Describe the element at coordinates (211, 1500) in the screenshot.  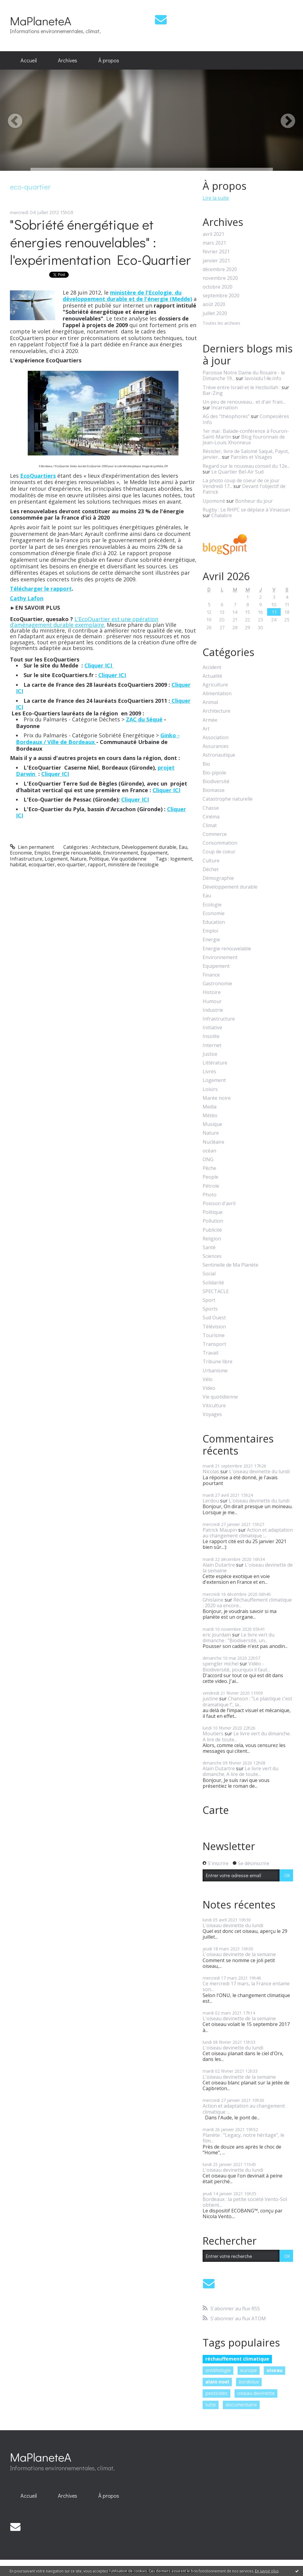
I see `Lerdou` at that location.